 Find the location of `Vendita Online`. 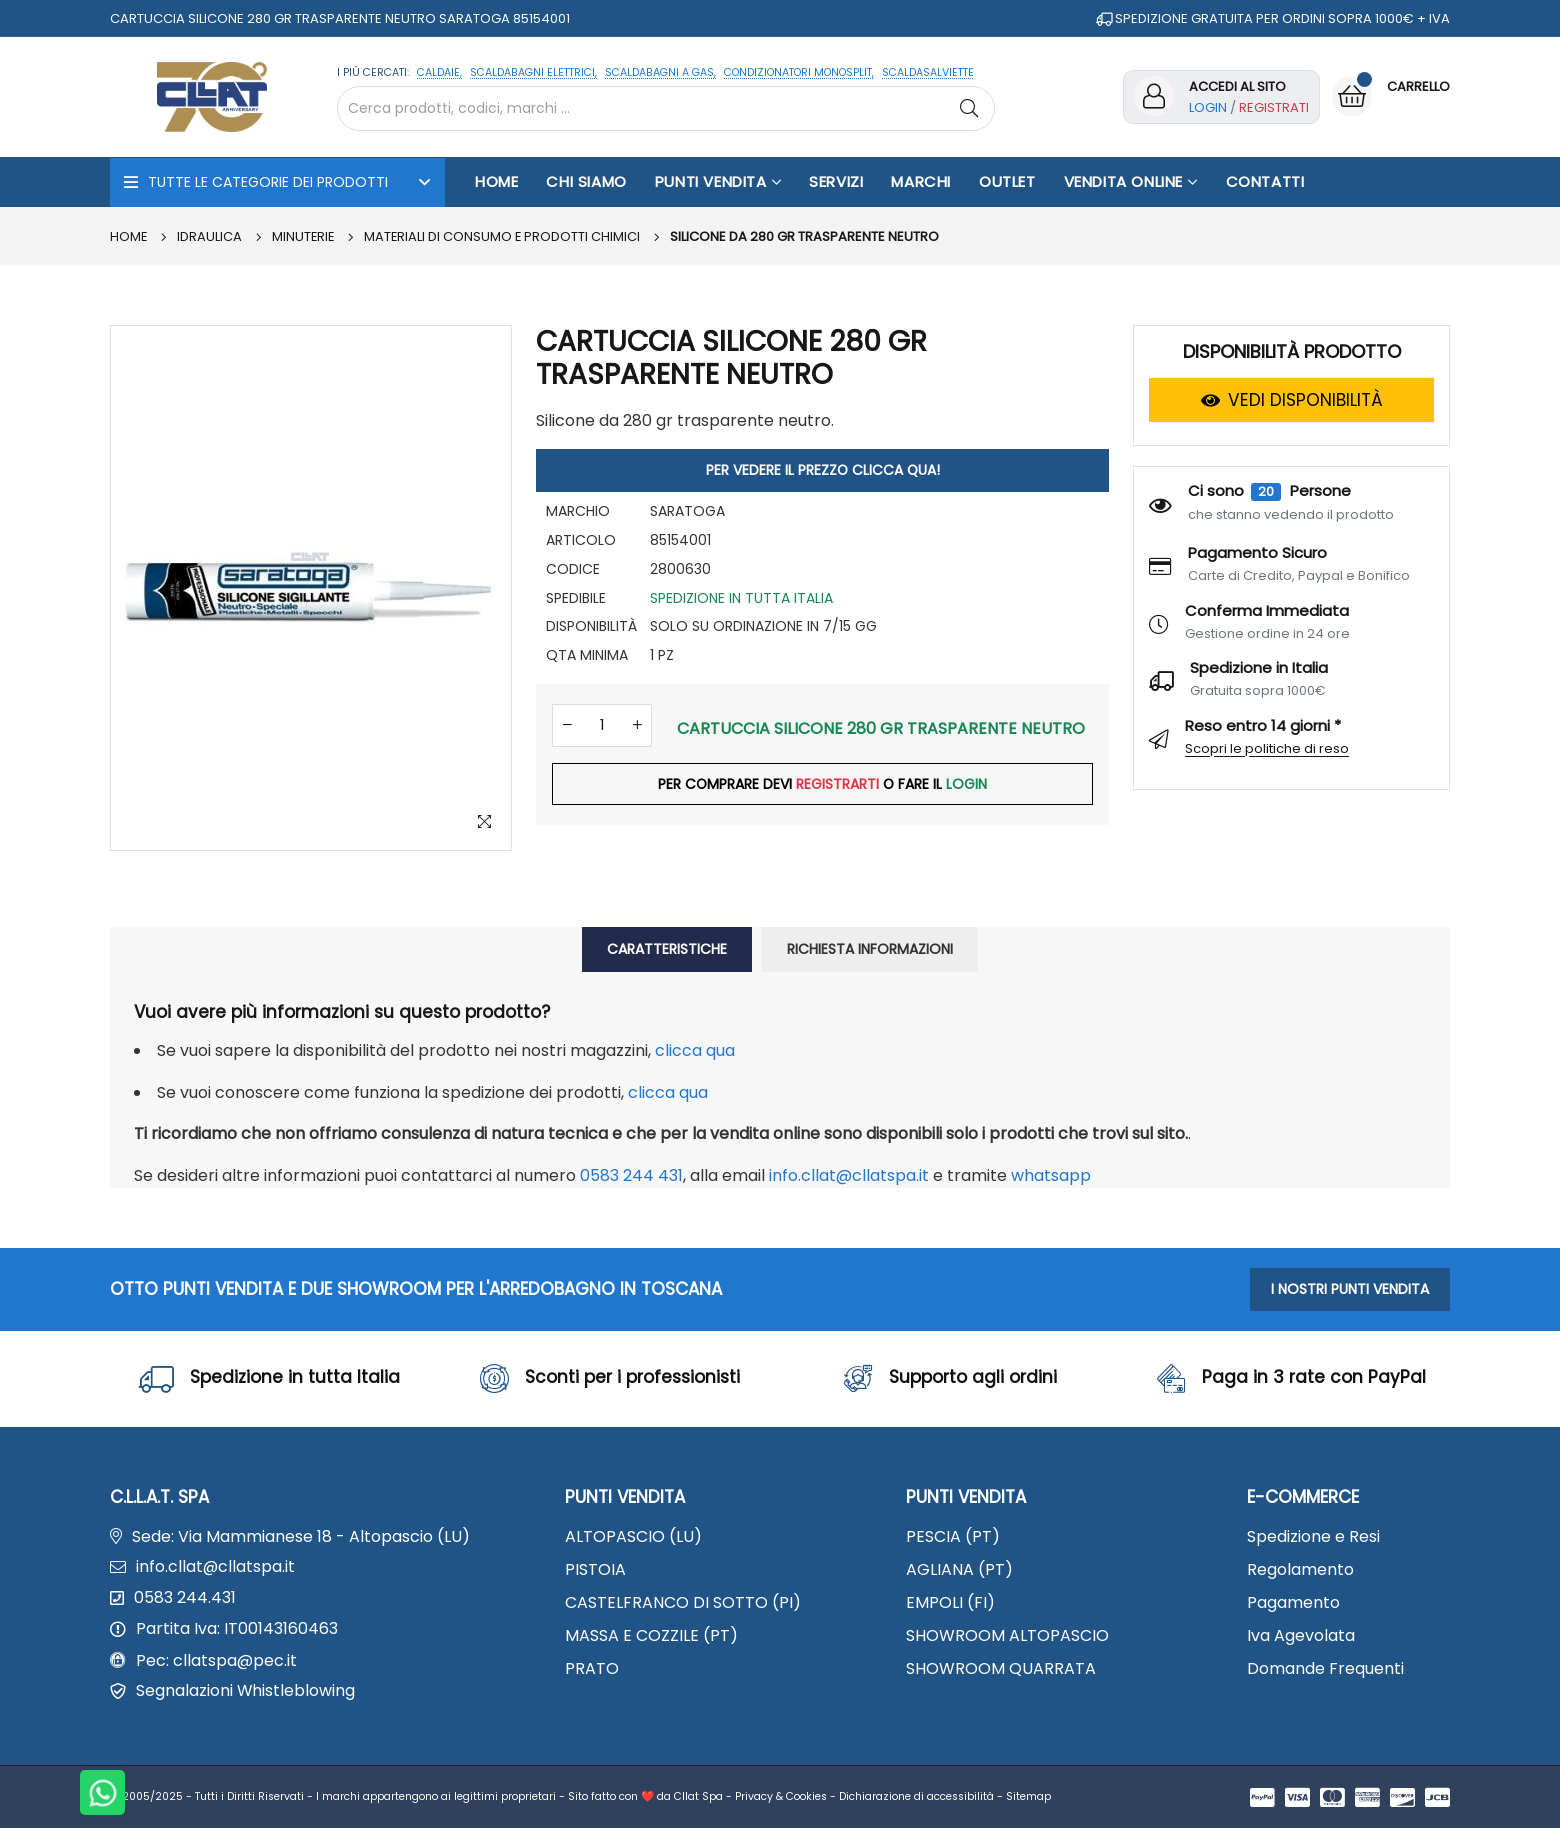

Vendita Online is located at coordinates (1131, 181).